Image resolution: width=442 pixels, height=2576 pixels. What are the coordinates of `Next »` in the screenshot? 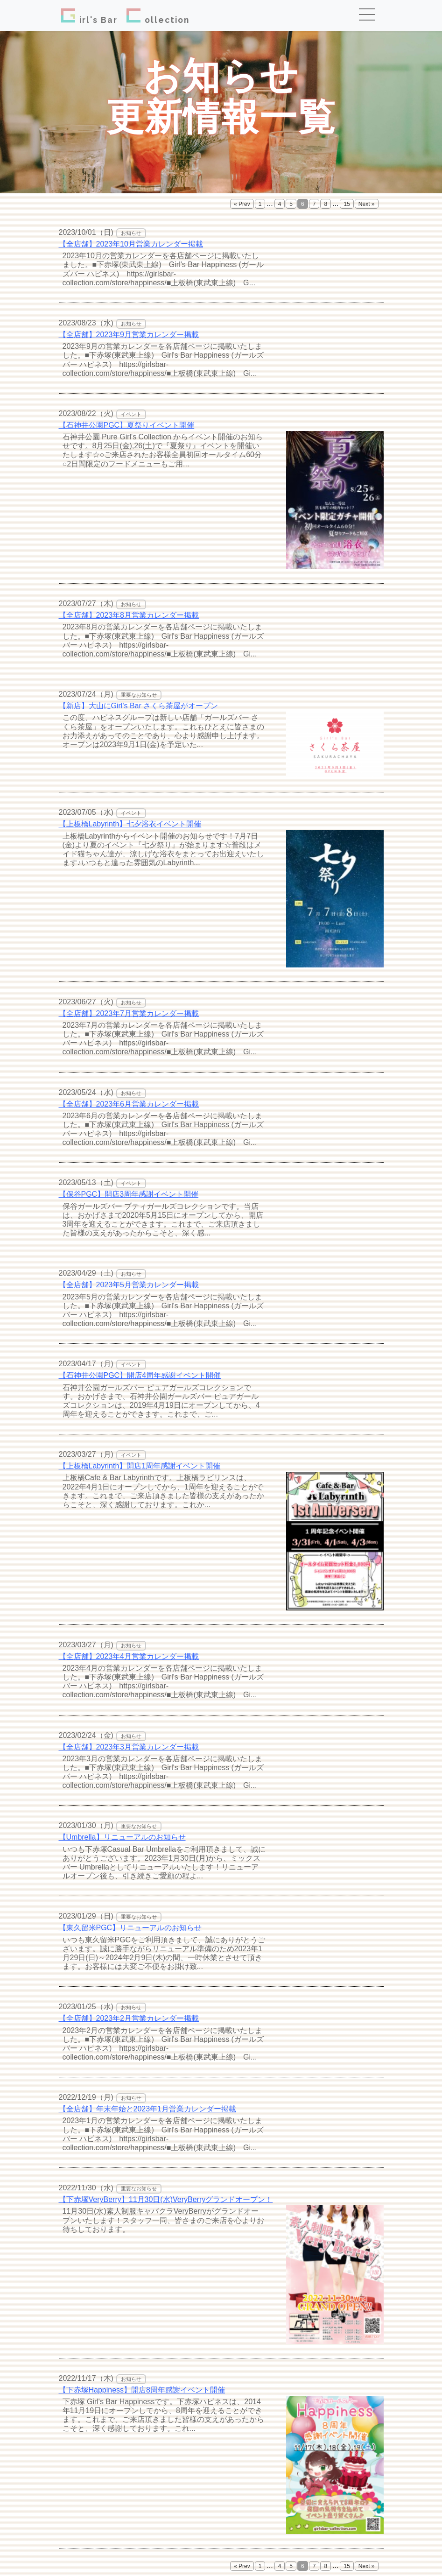 It's located at (366, 204).